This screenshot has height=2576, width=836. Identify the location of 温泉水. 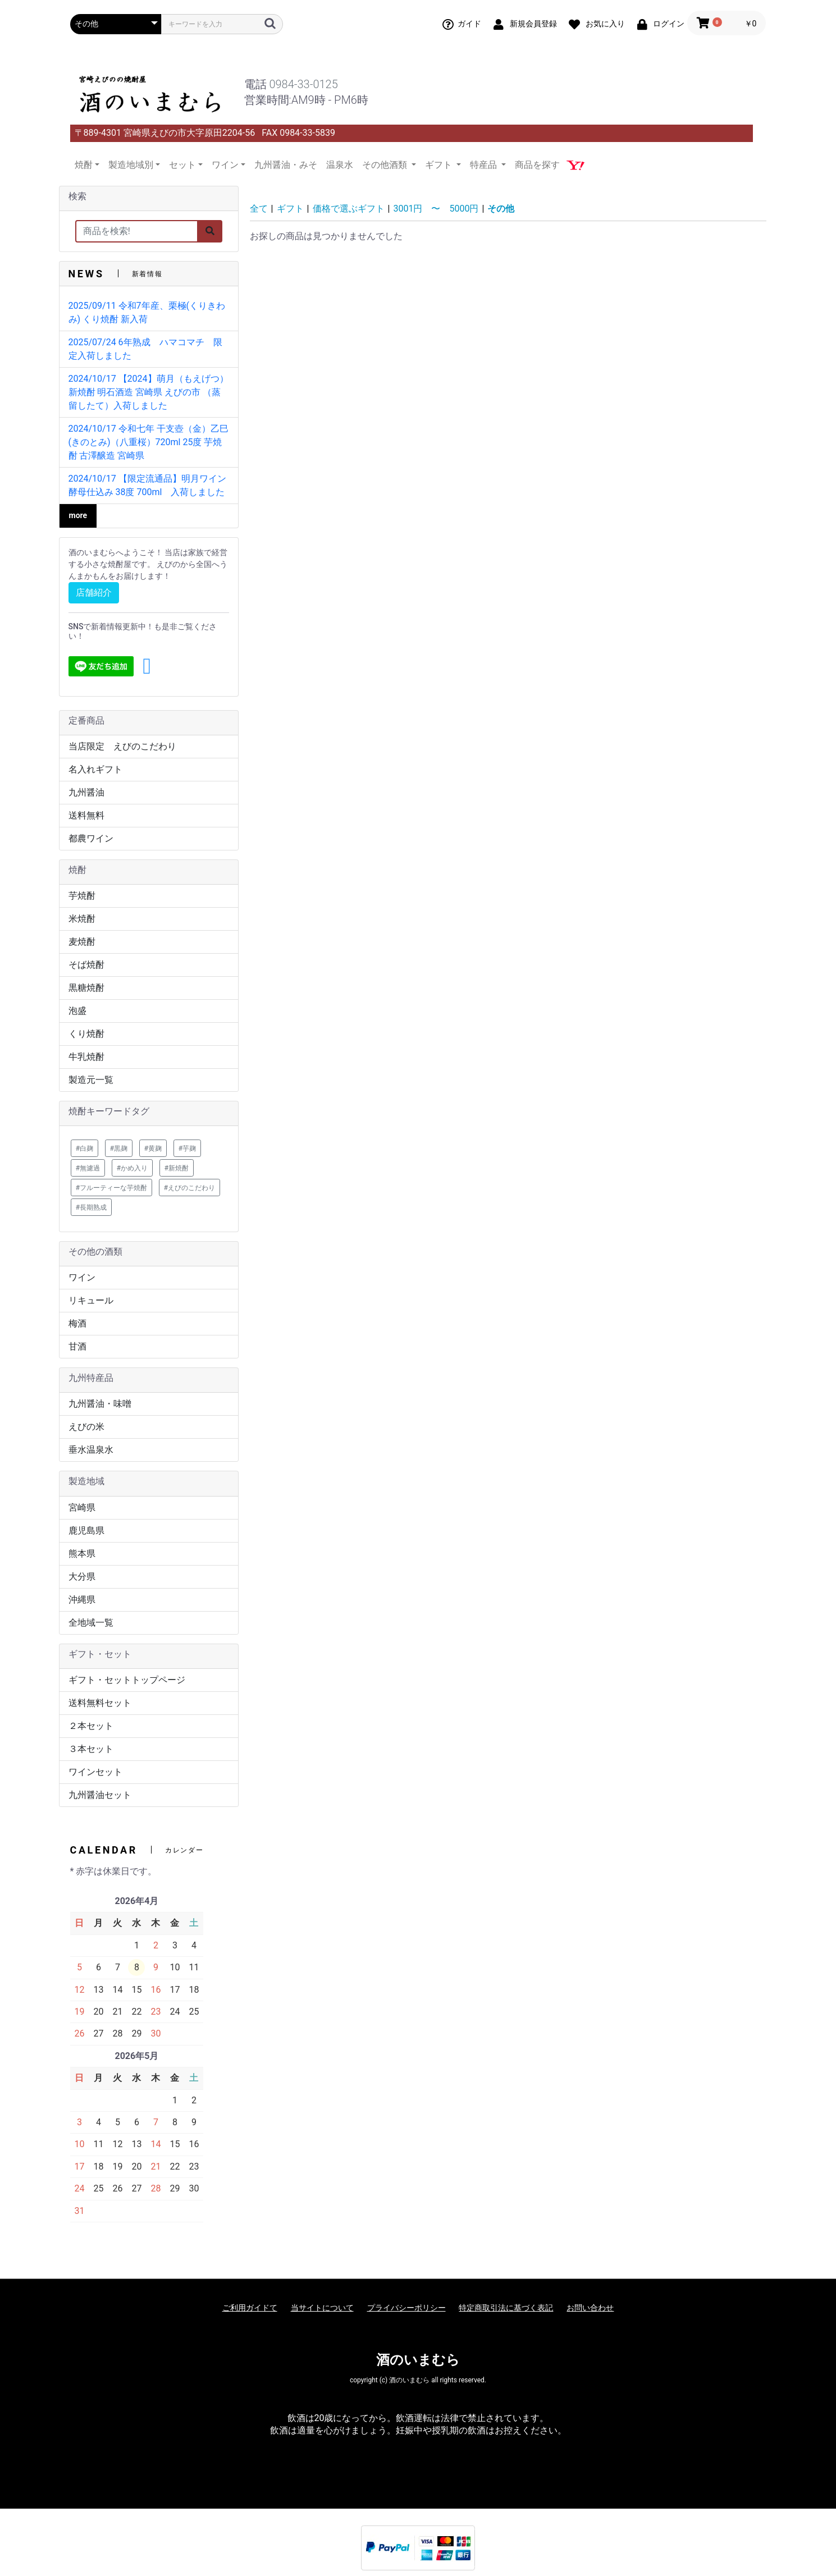
(339, 164).